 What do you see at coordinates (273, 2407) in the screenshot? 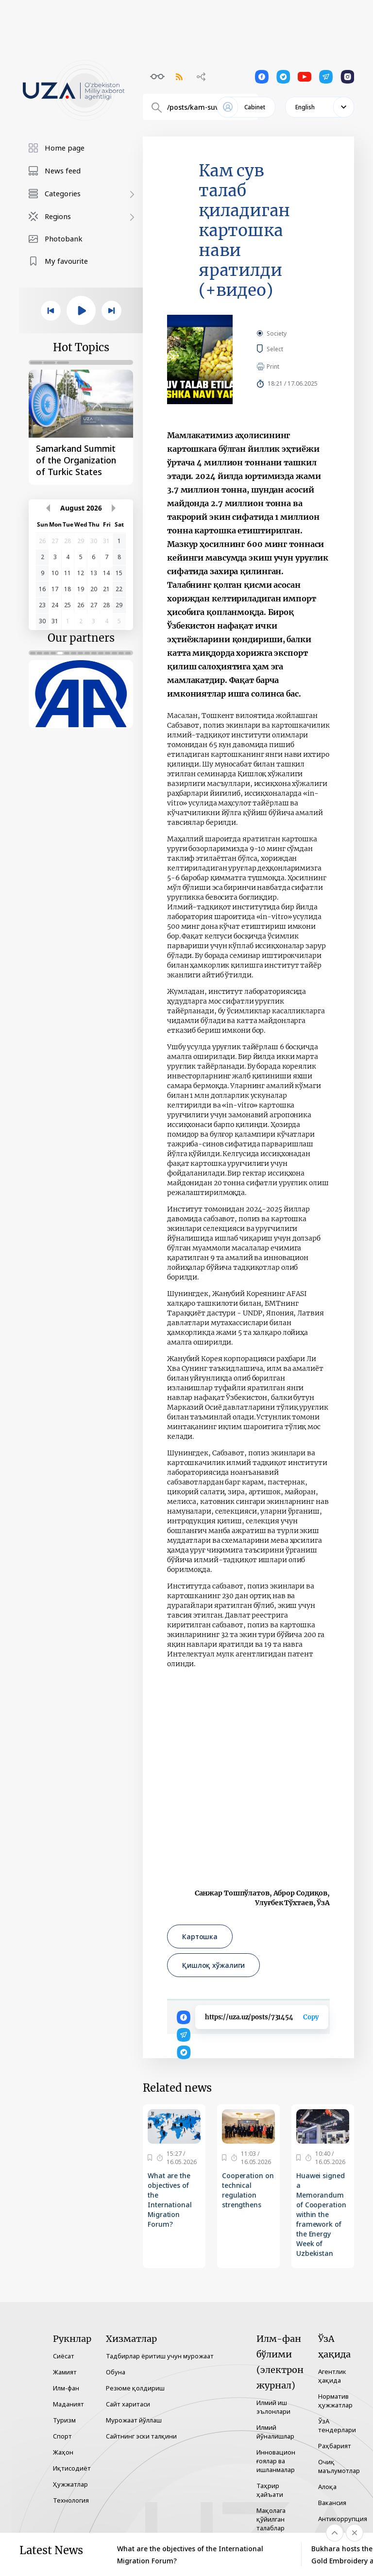
I see `Илмий иш эълонлари` at bounding box center [273, 2407].